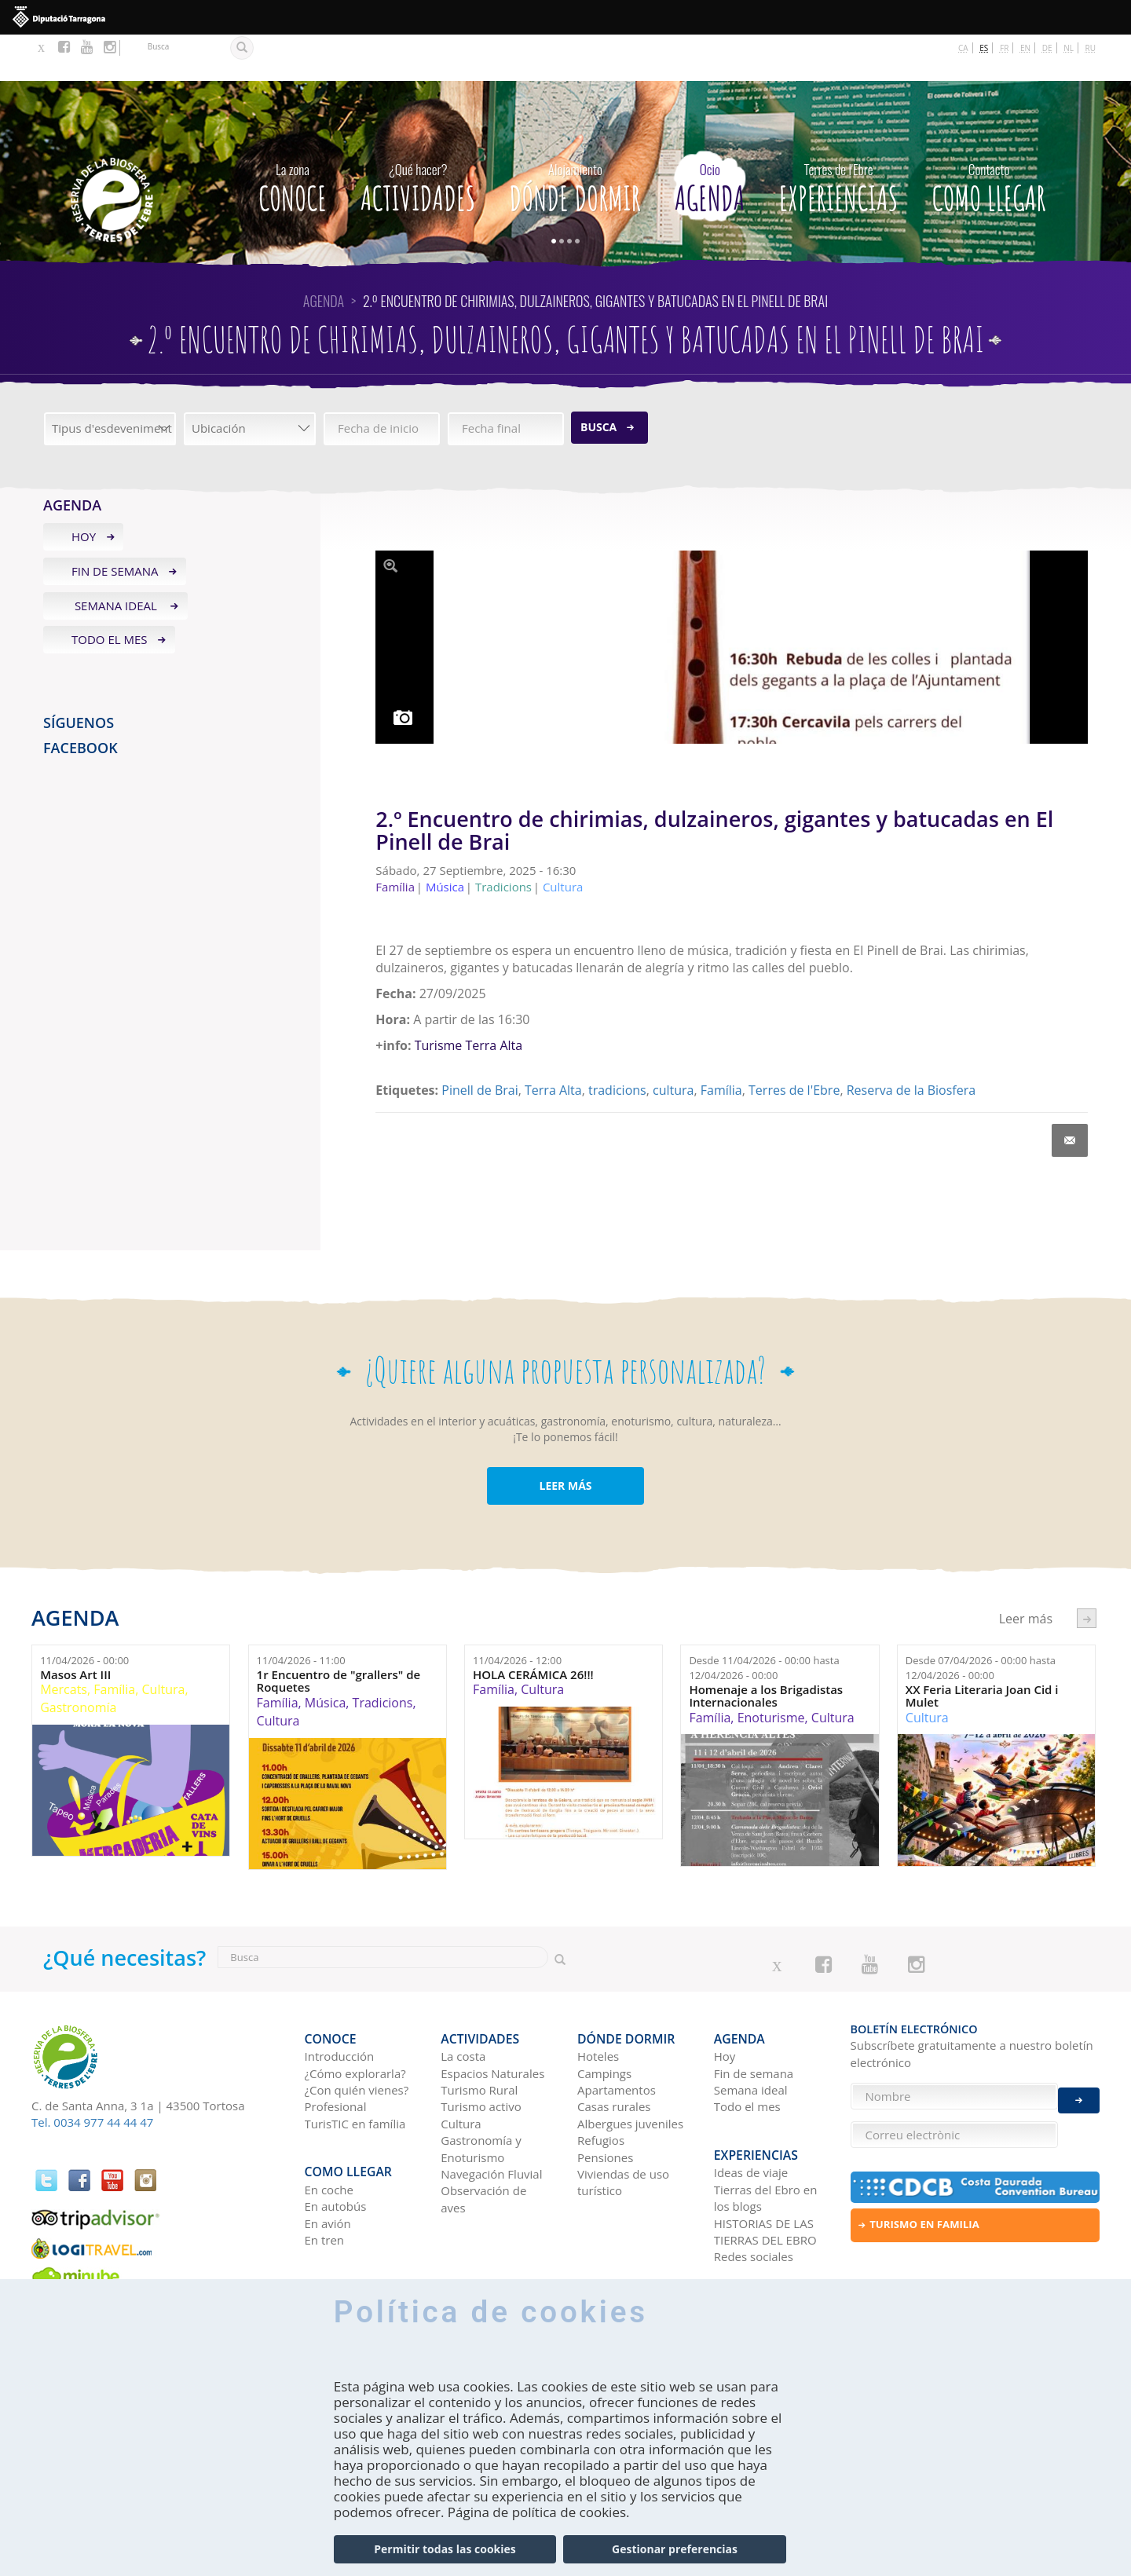  Describe the element at coordinates (839, 136) in the screenshot. I see `Experiencias` at that location.